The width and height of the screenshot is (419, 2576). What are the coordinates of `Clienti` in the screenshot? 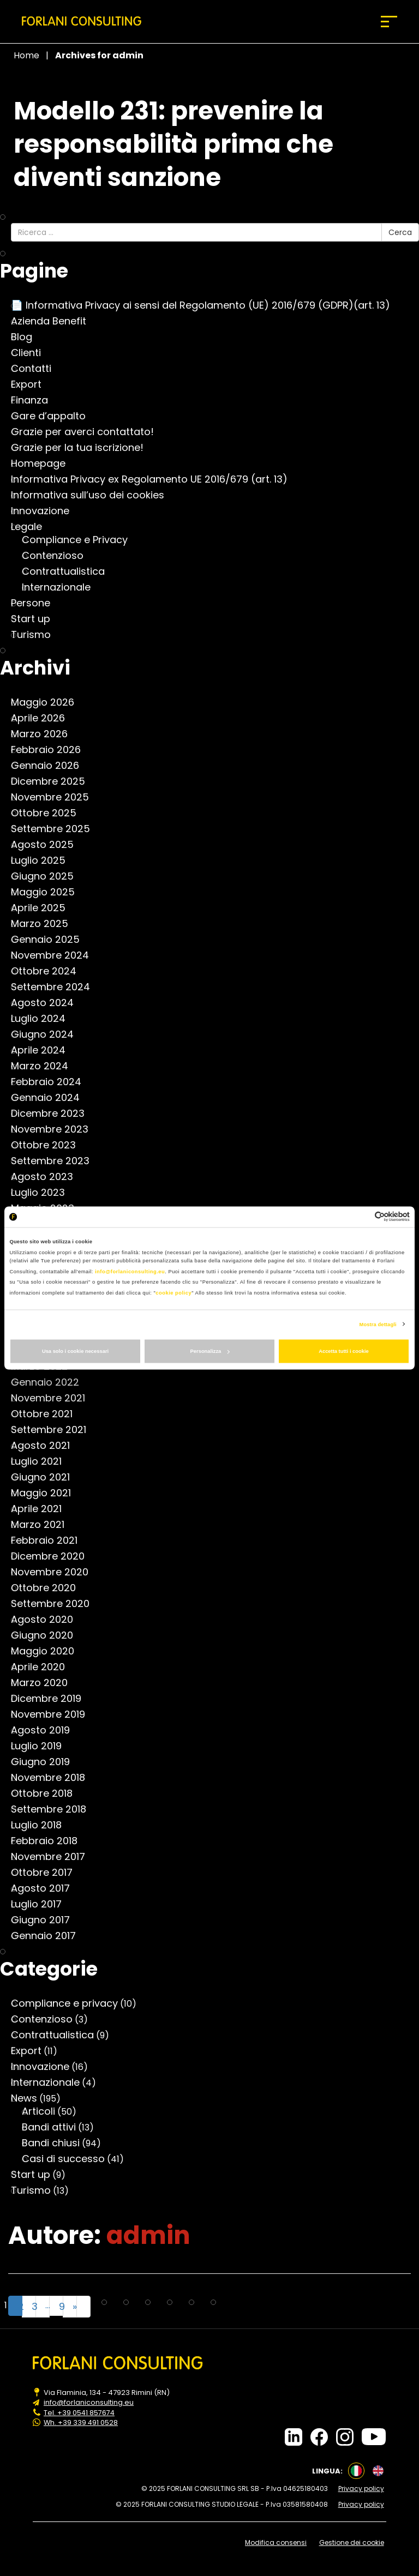 It's located at (31, 352).